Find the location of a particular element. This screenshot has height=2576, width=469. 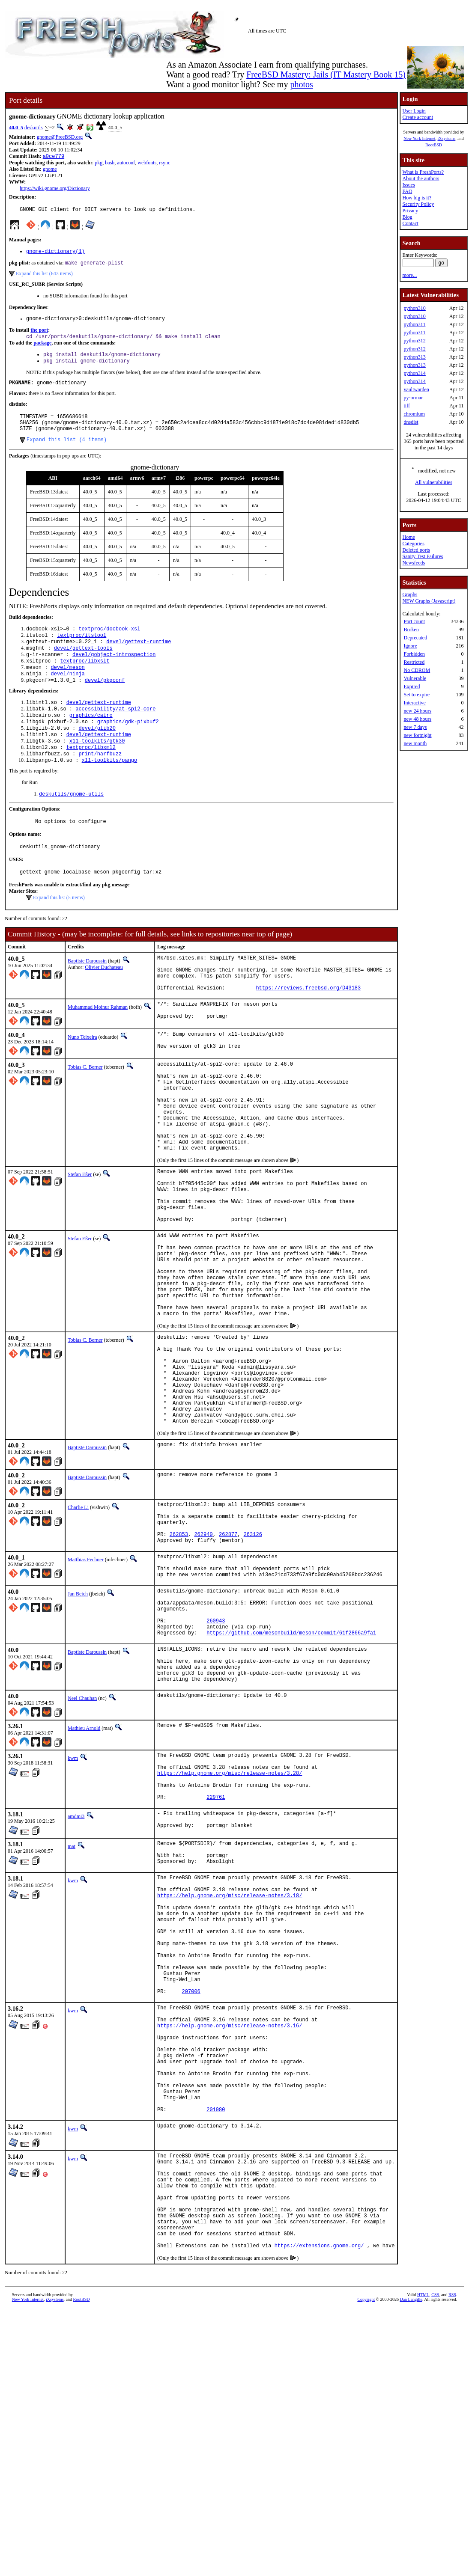

python311 is located at coordinates (414, 324).